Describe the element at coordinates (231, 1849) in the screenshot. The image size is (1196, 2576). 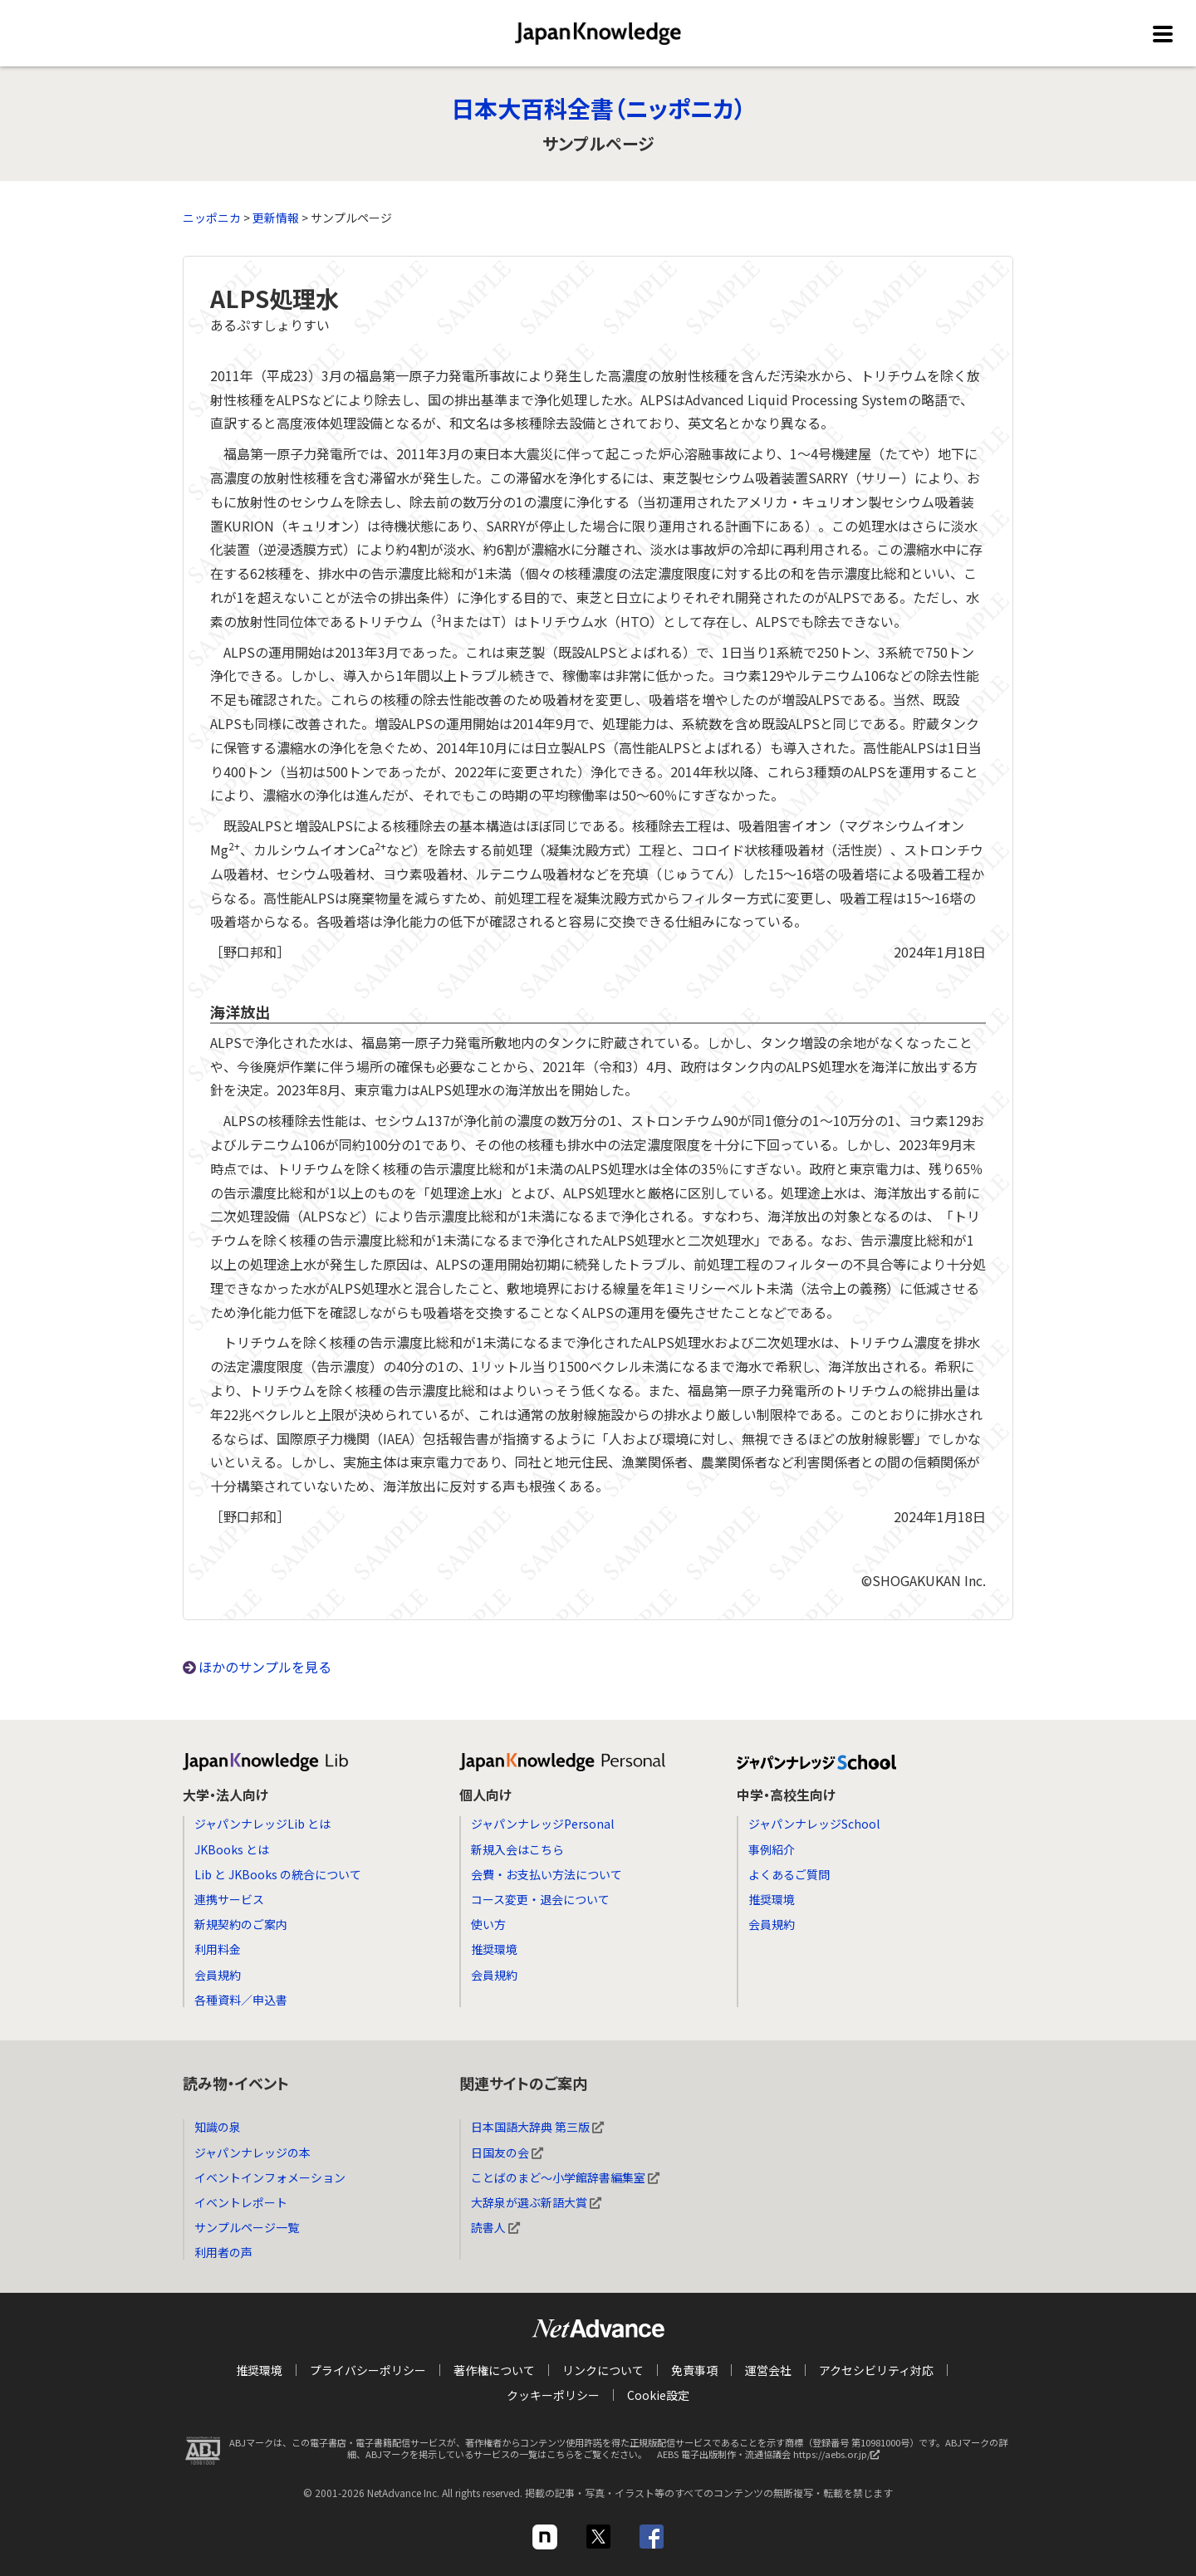
I see `JKBooks とは` at that location.